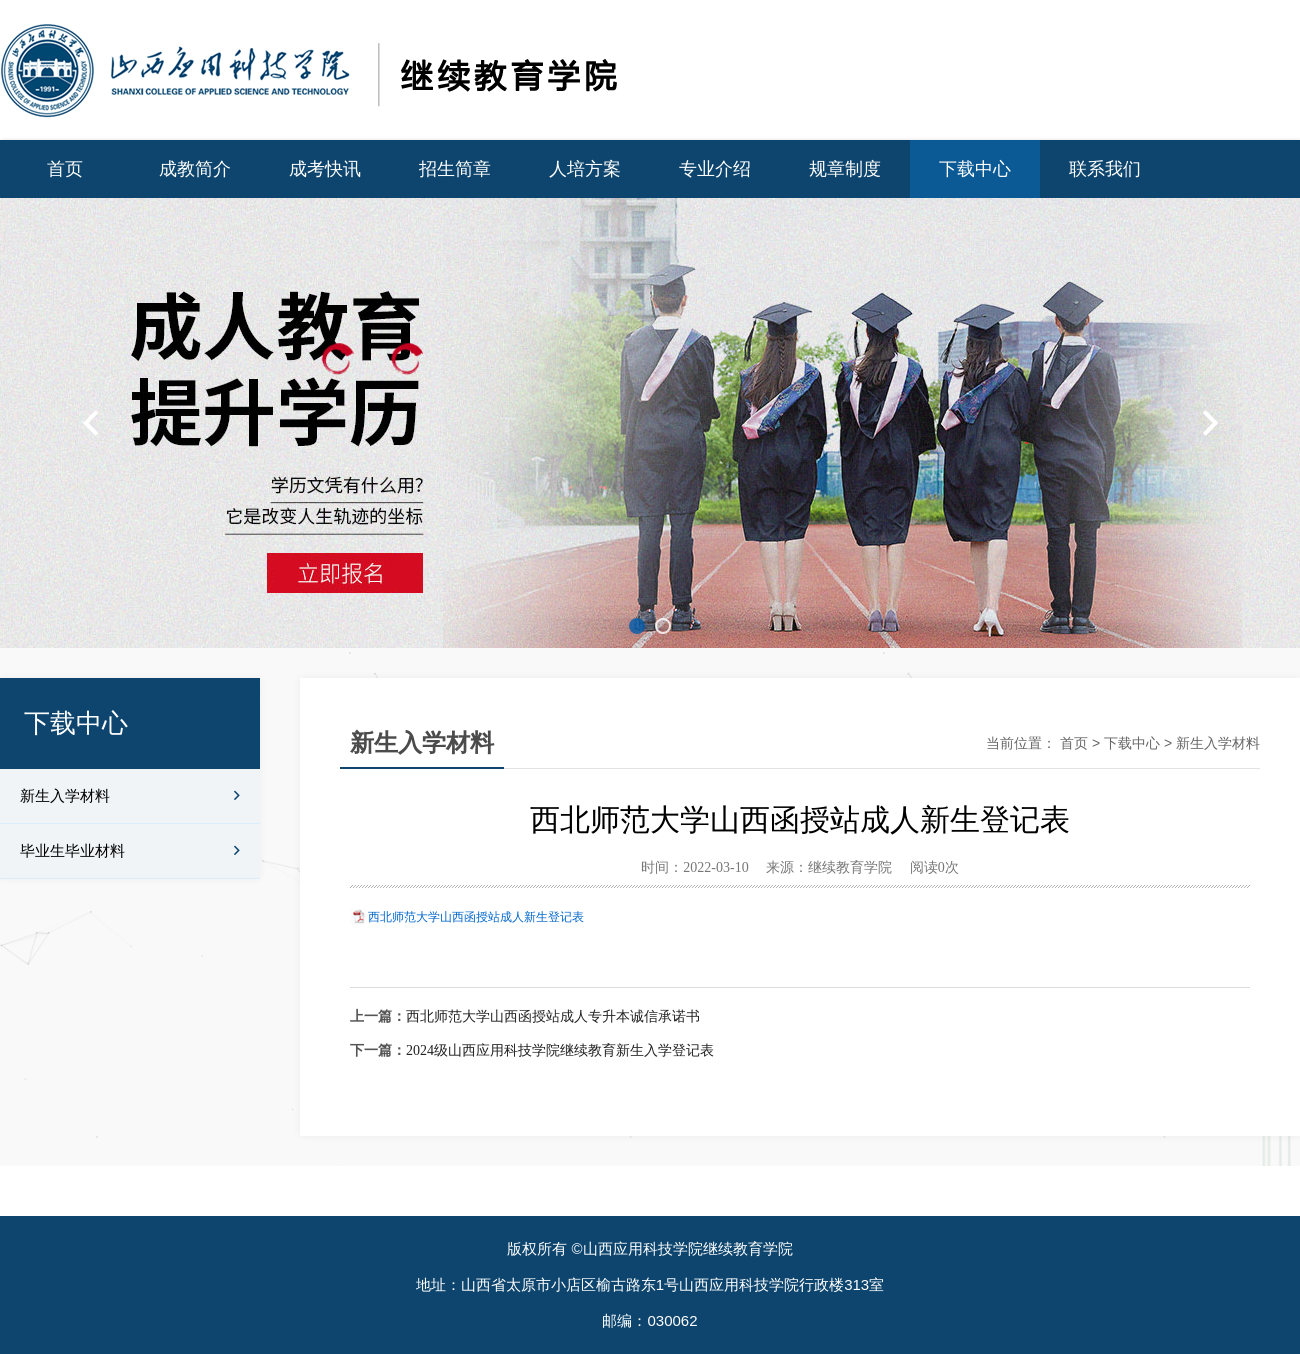 The width and height of the screenshot is (1300, 1354). Describe the element at coordinates (560, 1050) in the screenshot. I see `2024级山西应用科技学院继续教育新生入学登记表` at that location.